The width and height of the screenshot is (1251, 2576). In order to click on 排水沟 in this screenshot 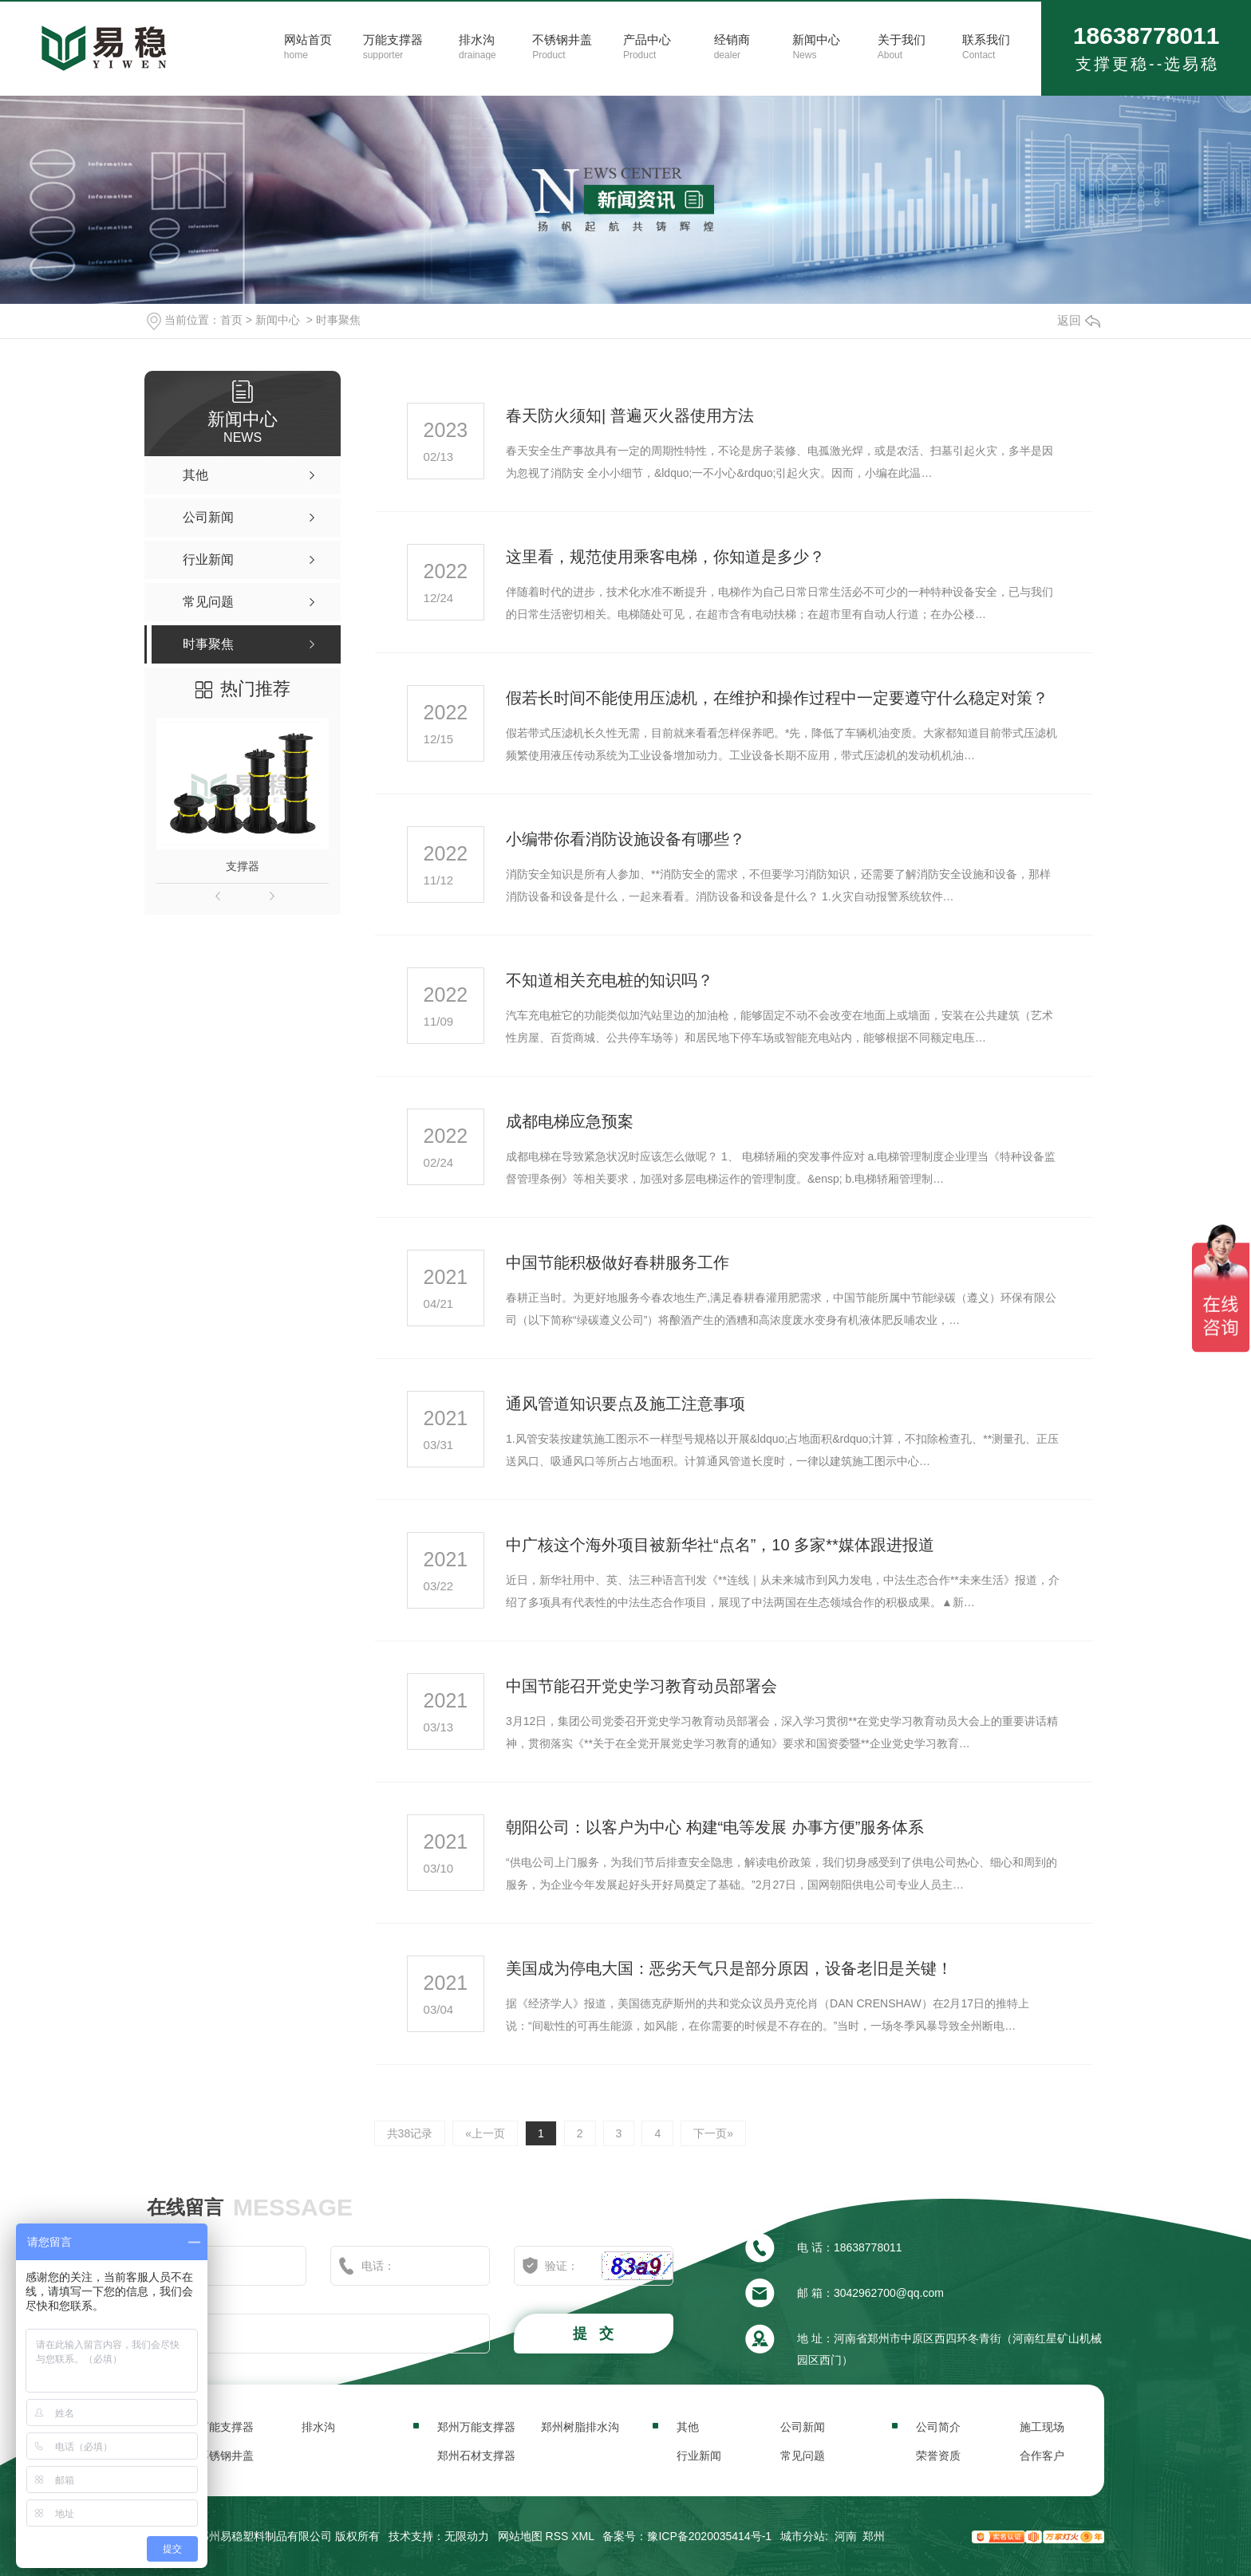, I will do `click(318, 2426)`.